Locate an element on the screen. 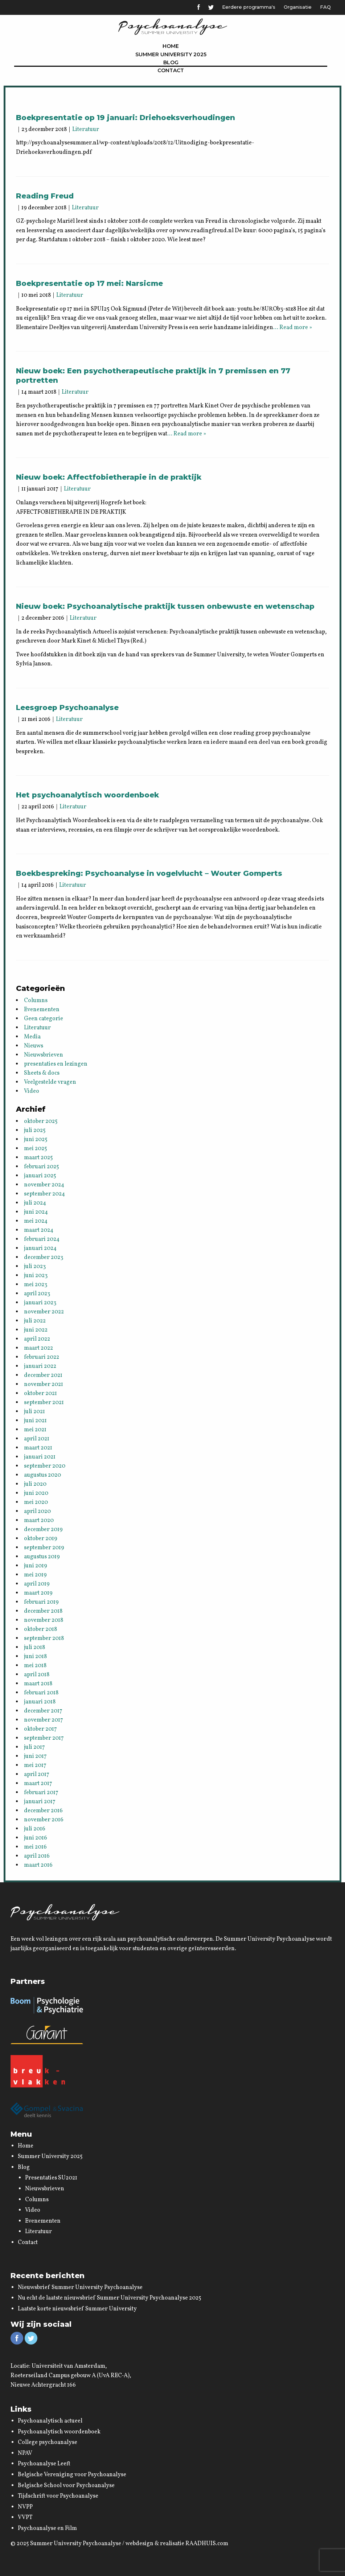  VVPT is located at coordinates (25, 2518).